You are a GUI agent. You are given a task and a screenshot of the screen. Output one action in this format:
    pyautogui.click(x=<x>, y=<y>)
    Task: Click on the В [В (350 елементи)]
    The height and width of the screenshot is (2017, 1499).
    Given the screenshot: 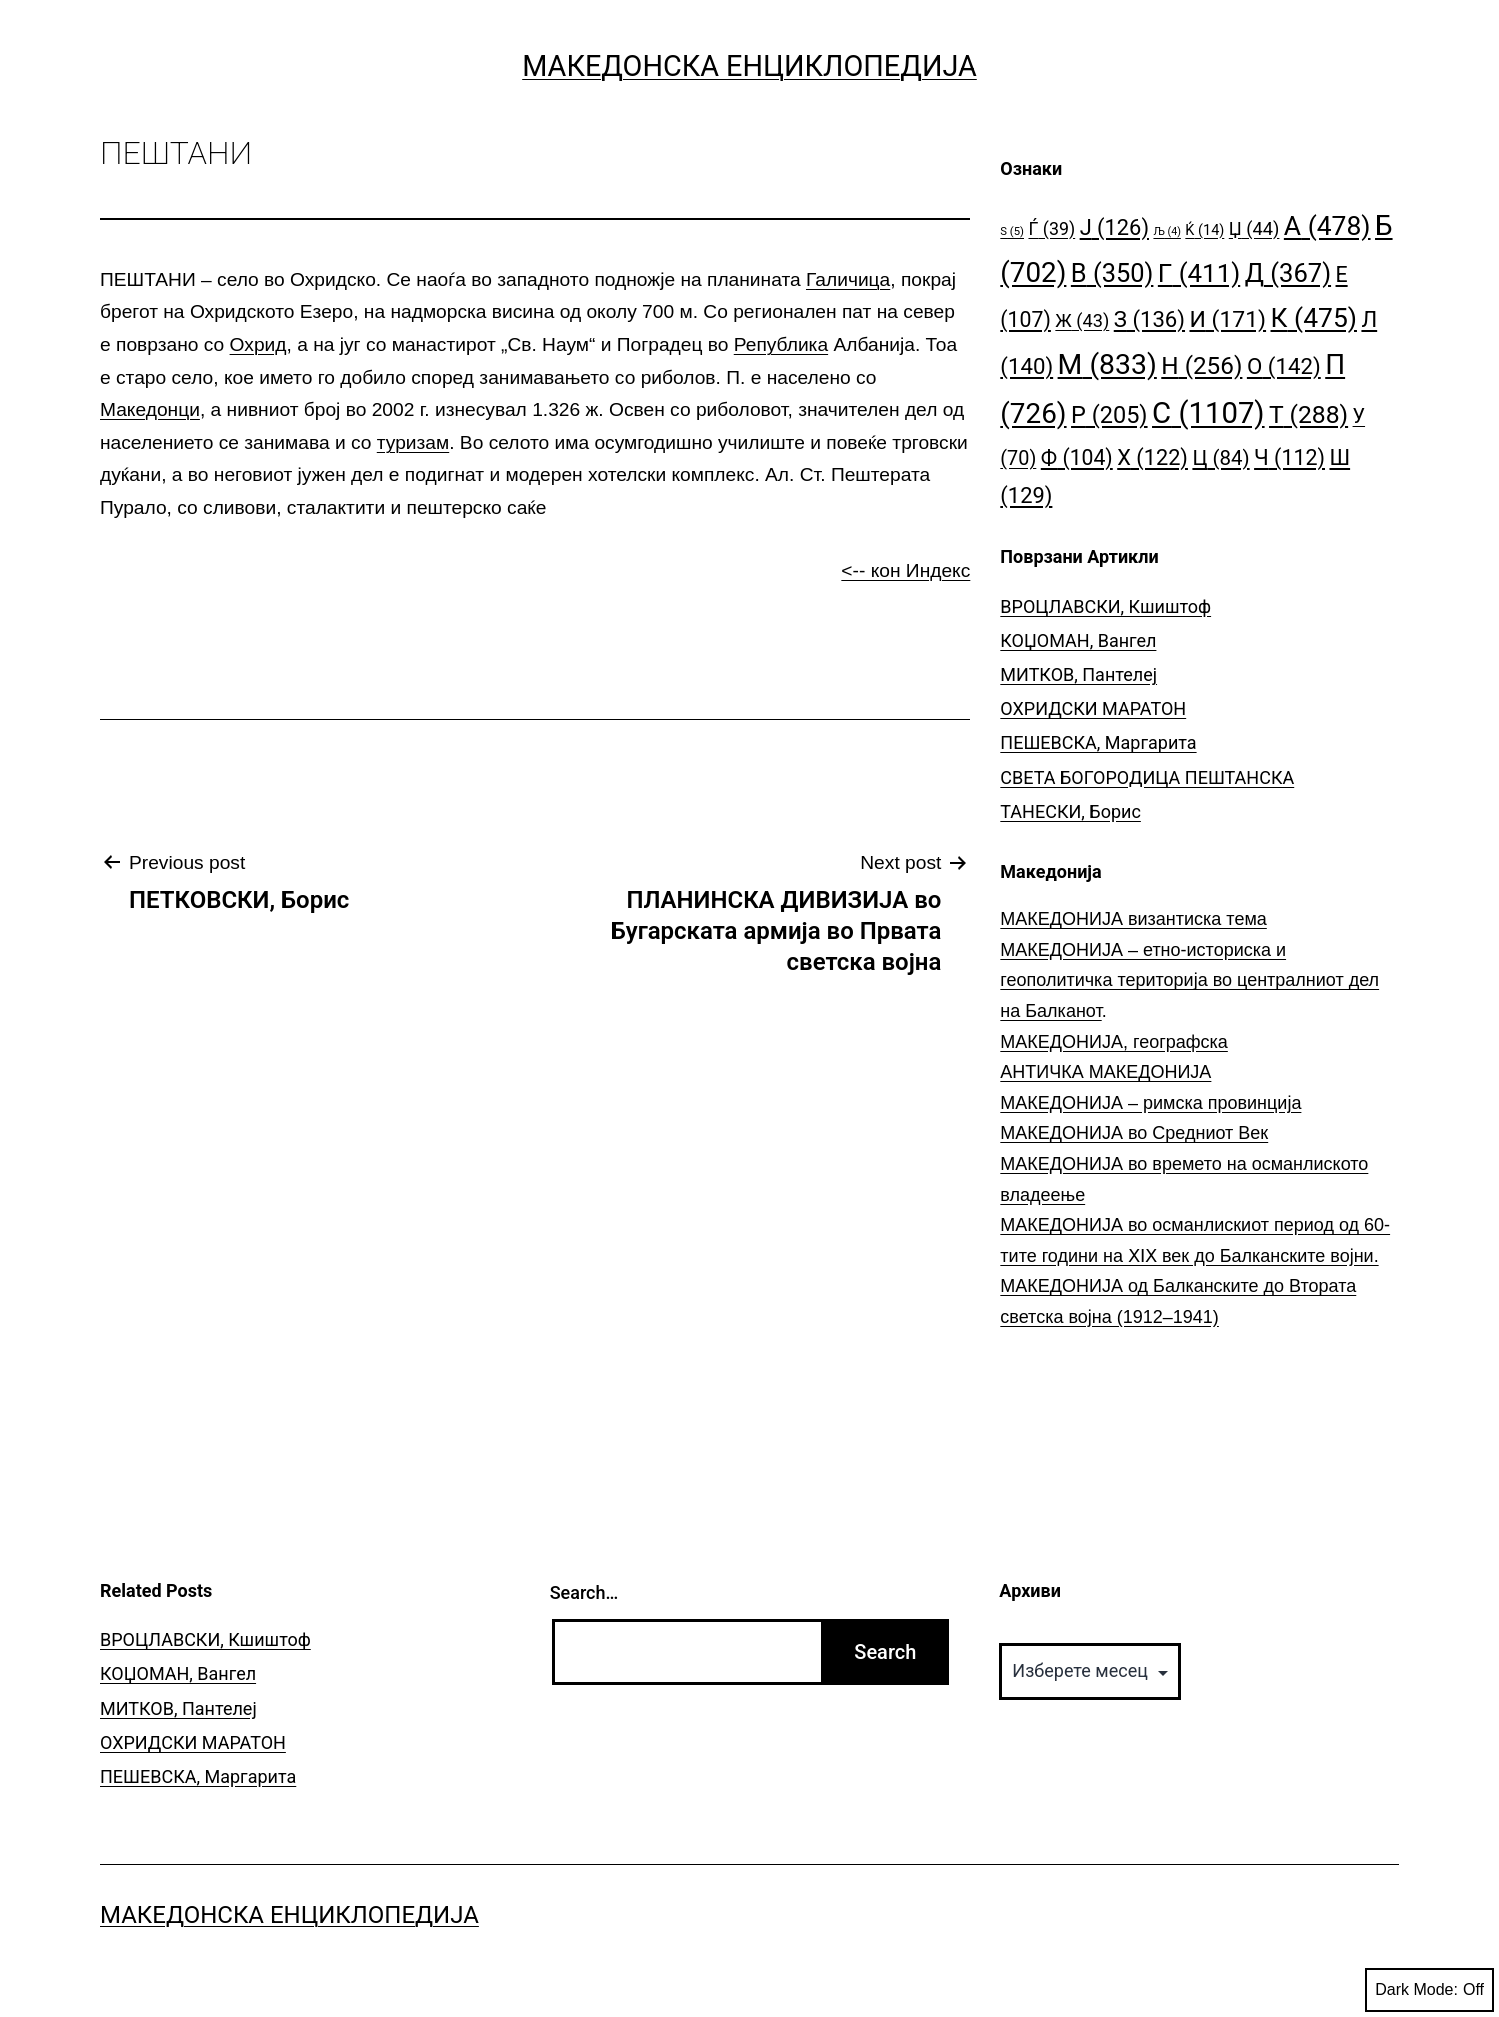 What is the action you would take?
    pyautogui.click(x=1112, y=273)
    